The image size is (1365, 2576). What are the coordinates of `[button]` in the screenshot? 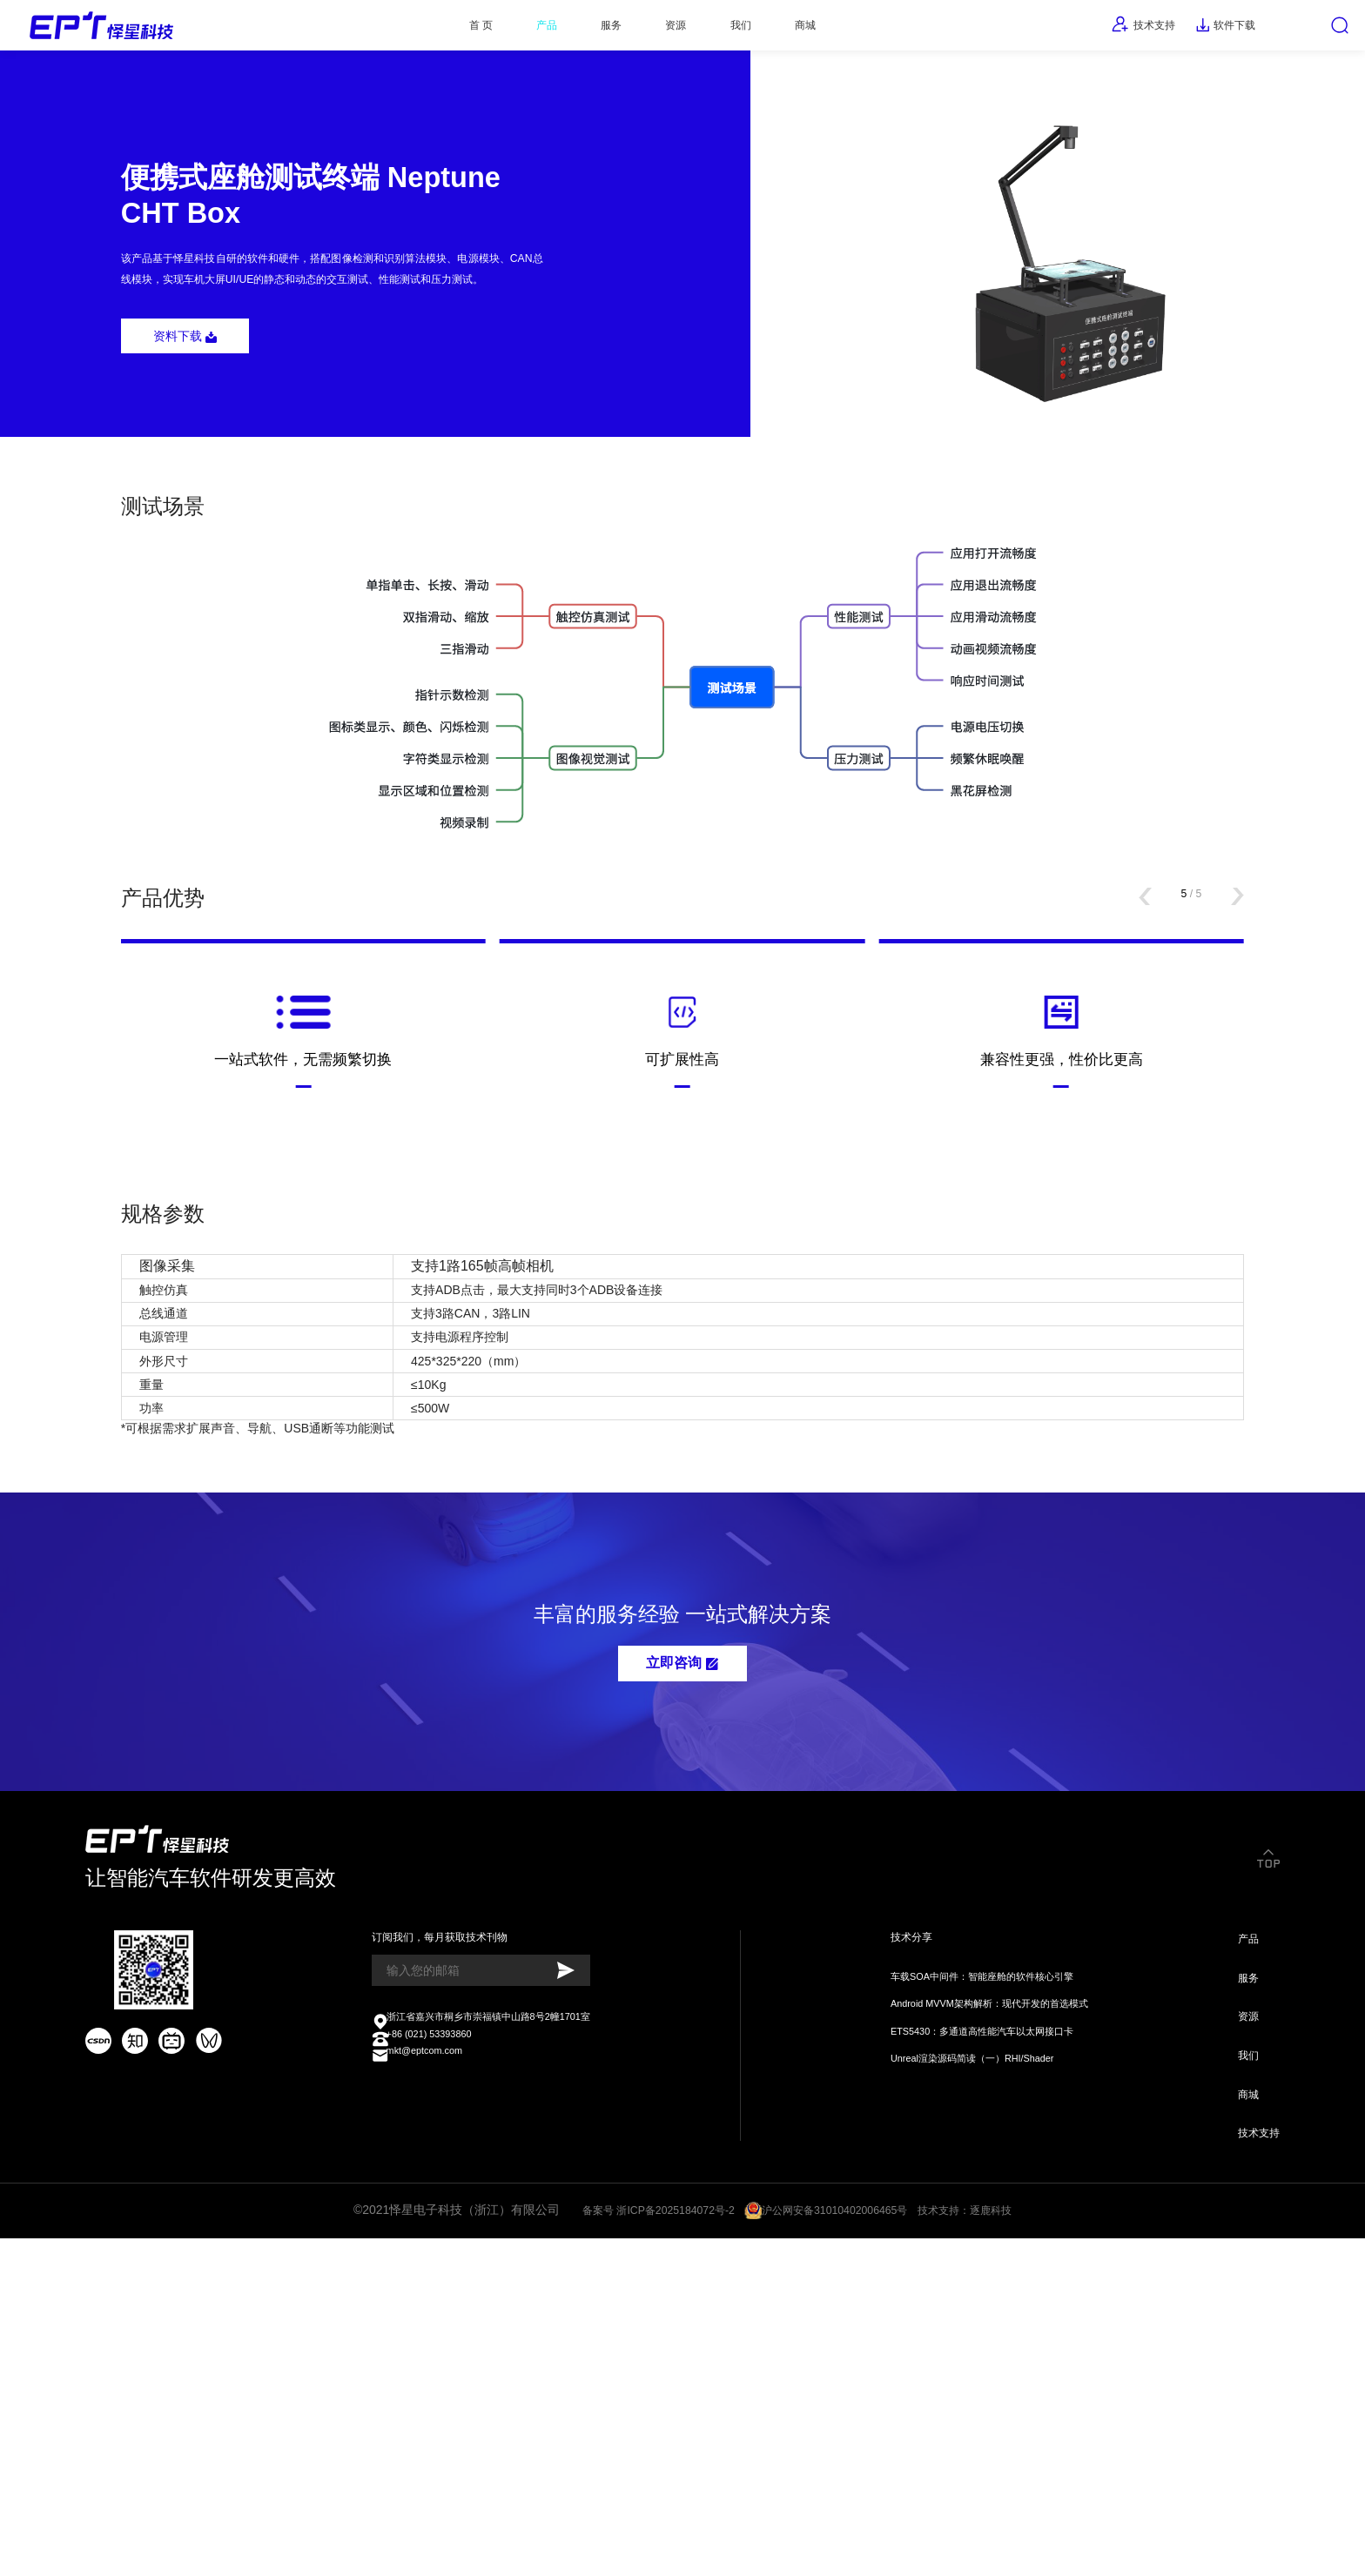 It's located at (1128, 1026).